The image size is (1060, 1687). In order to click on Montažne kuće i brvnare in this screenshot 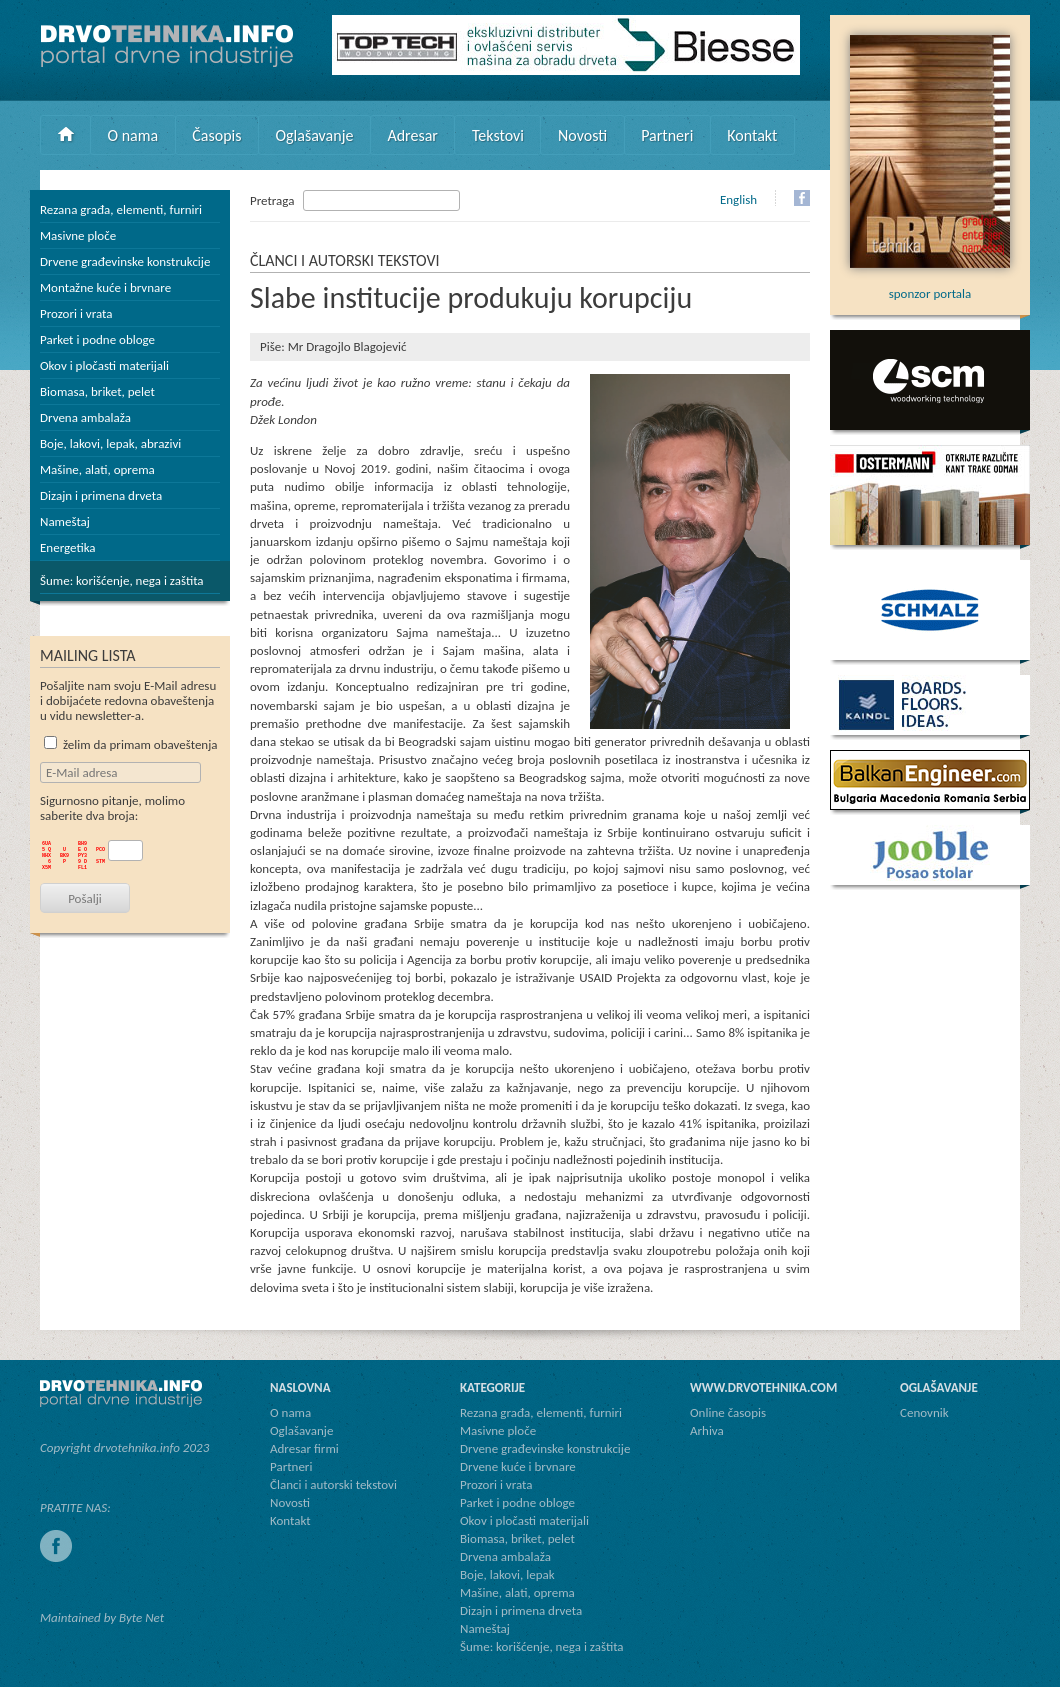, I will do `click(105, 287)`.